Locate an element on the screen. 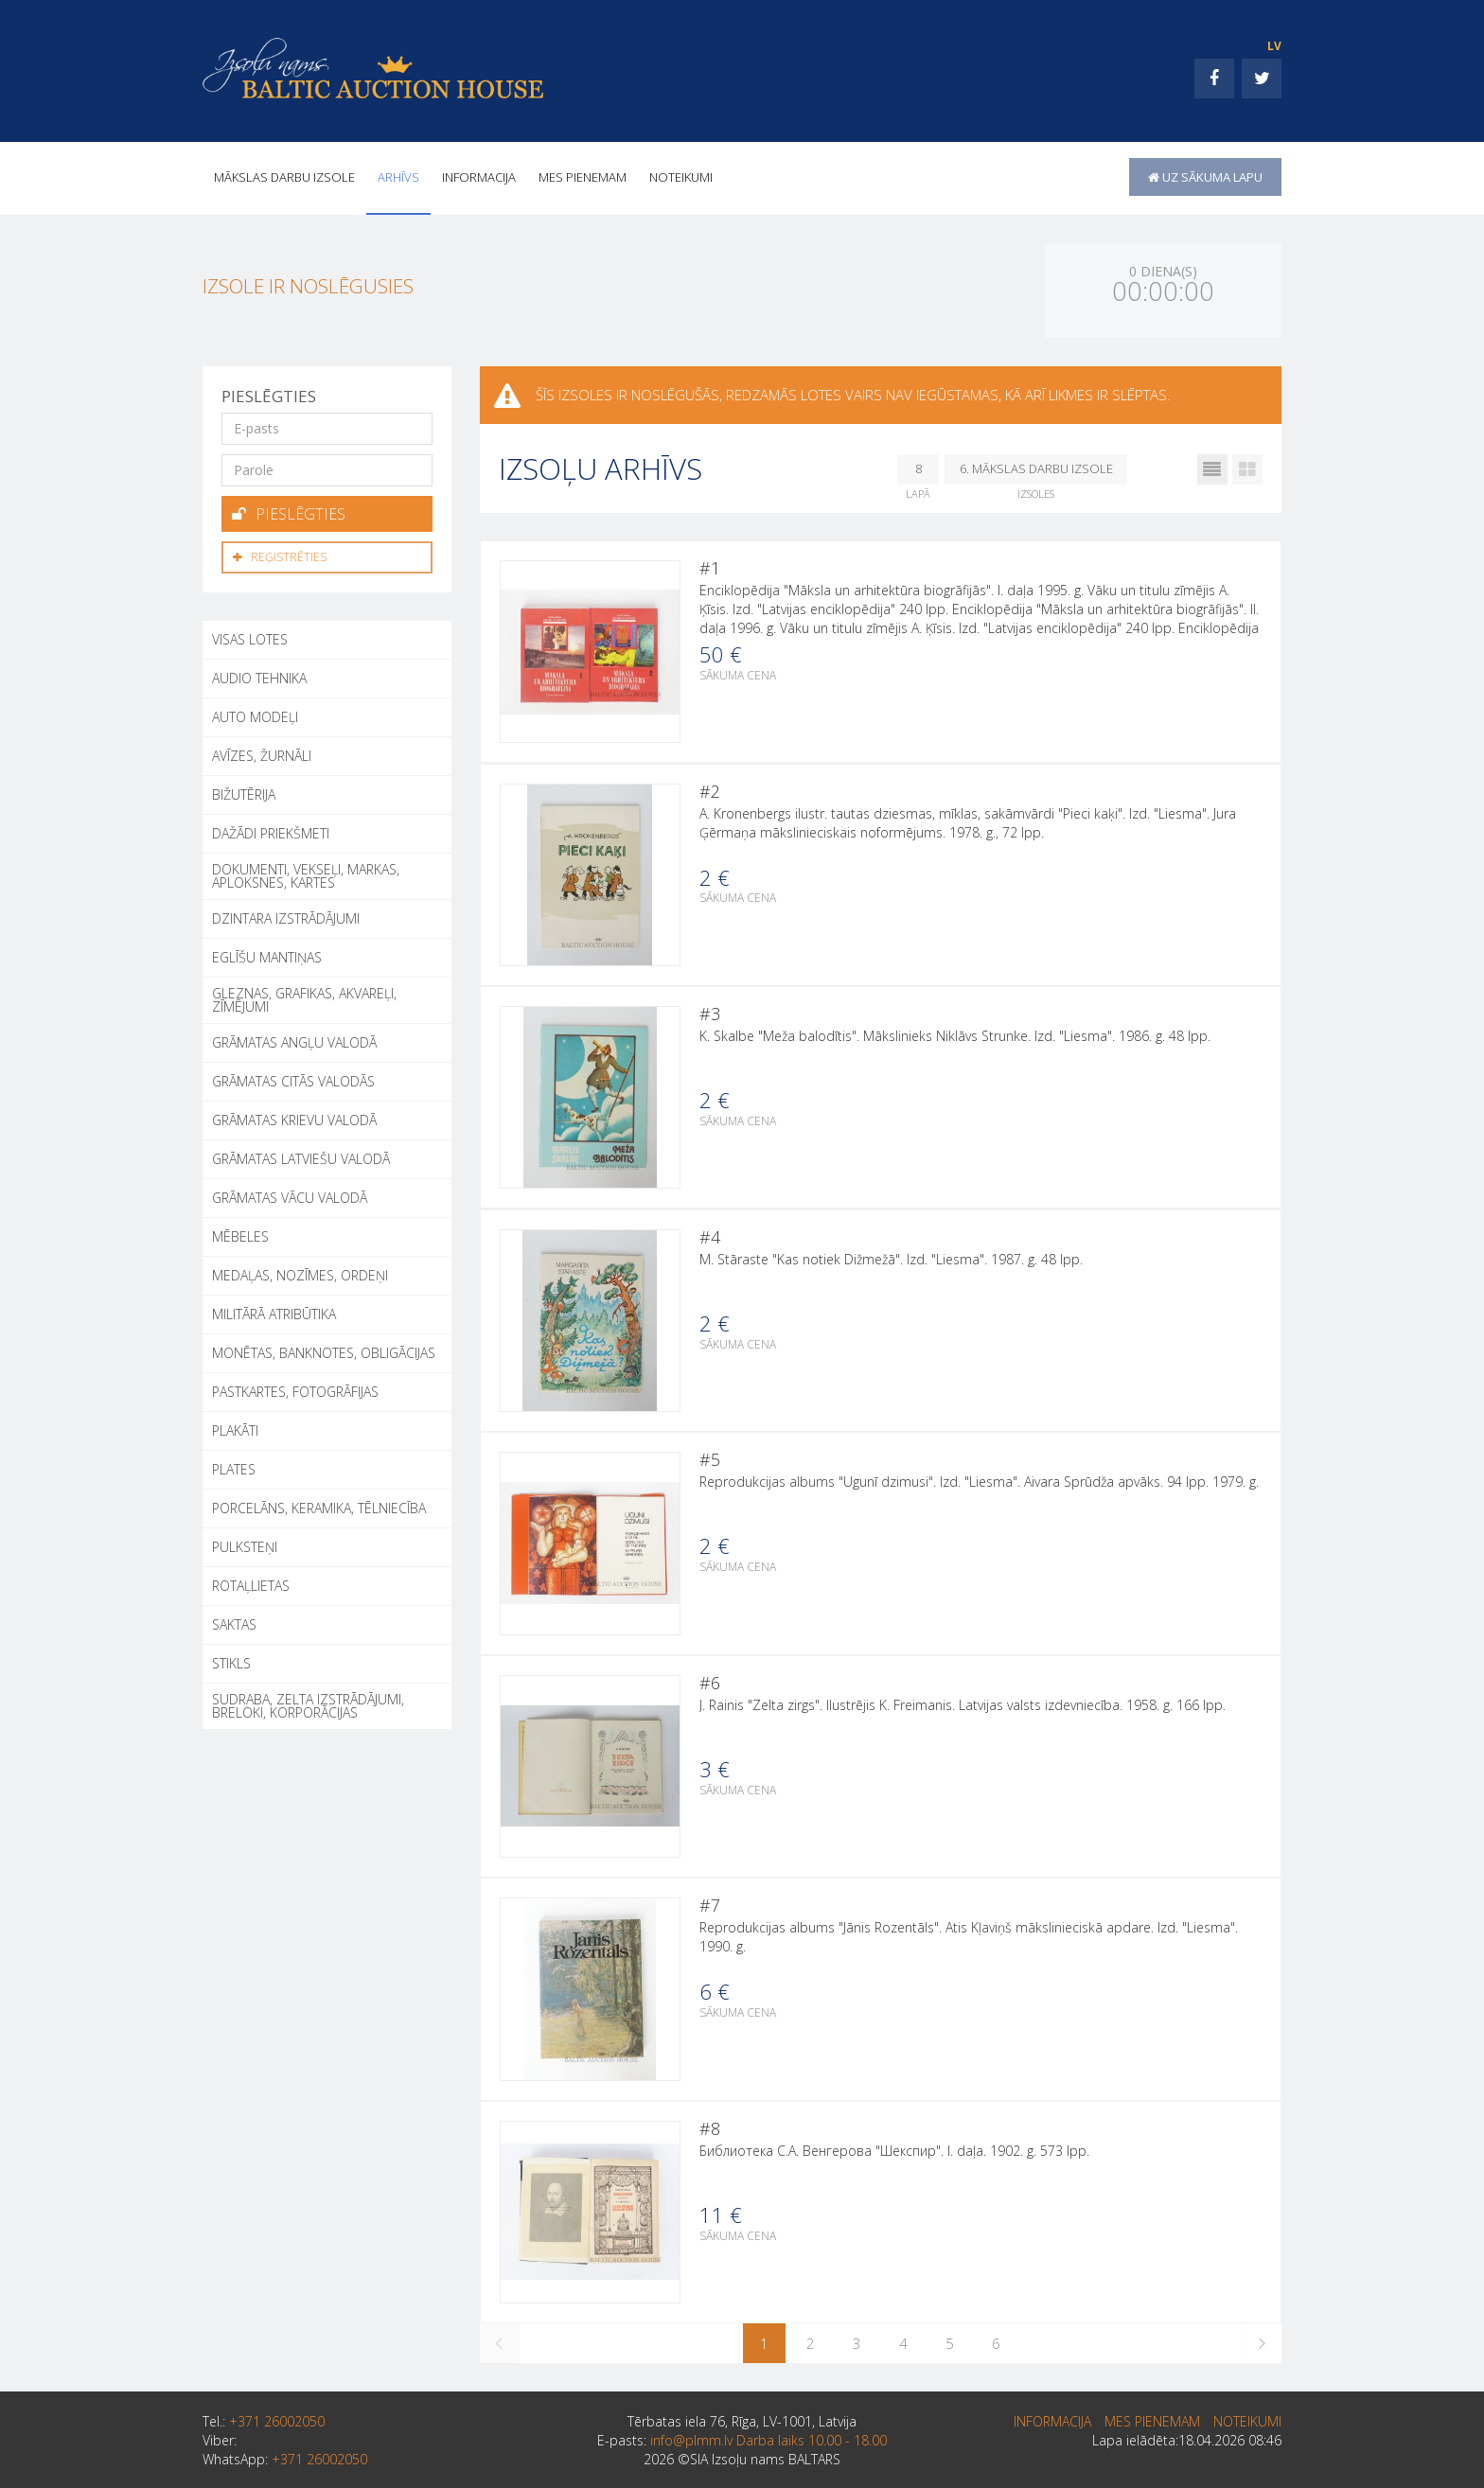 This screenshot has height=2488, width=1484. ROTAĻLIETAS is located at coordinates (251, 1583).